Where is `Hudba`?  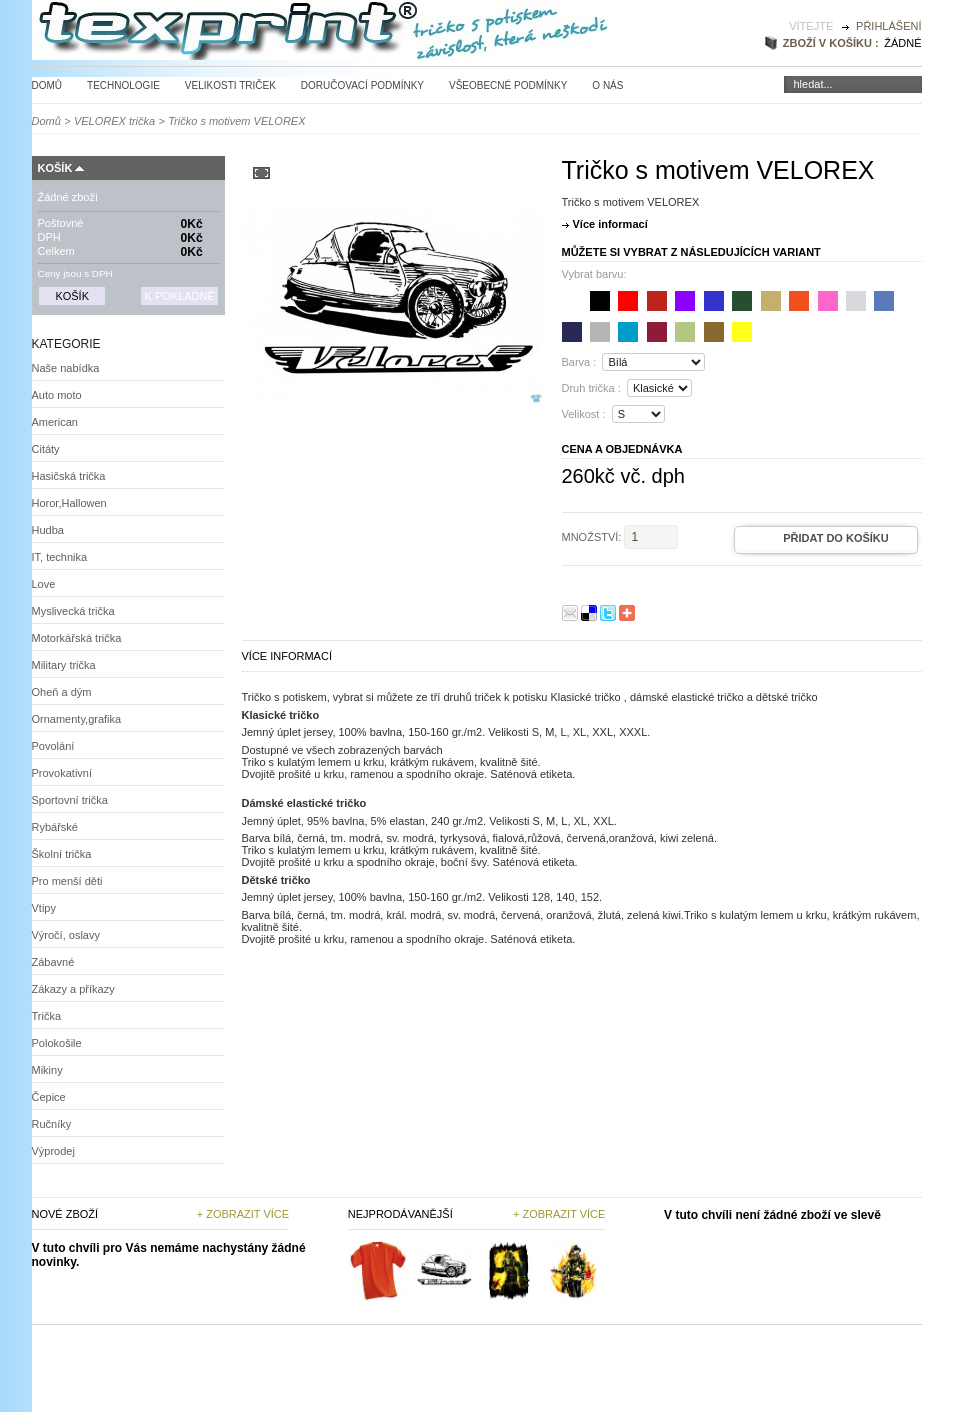 Hudba is located at coordinates (48, 530).